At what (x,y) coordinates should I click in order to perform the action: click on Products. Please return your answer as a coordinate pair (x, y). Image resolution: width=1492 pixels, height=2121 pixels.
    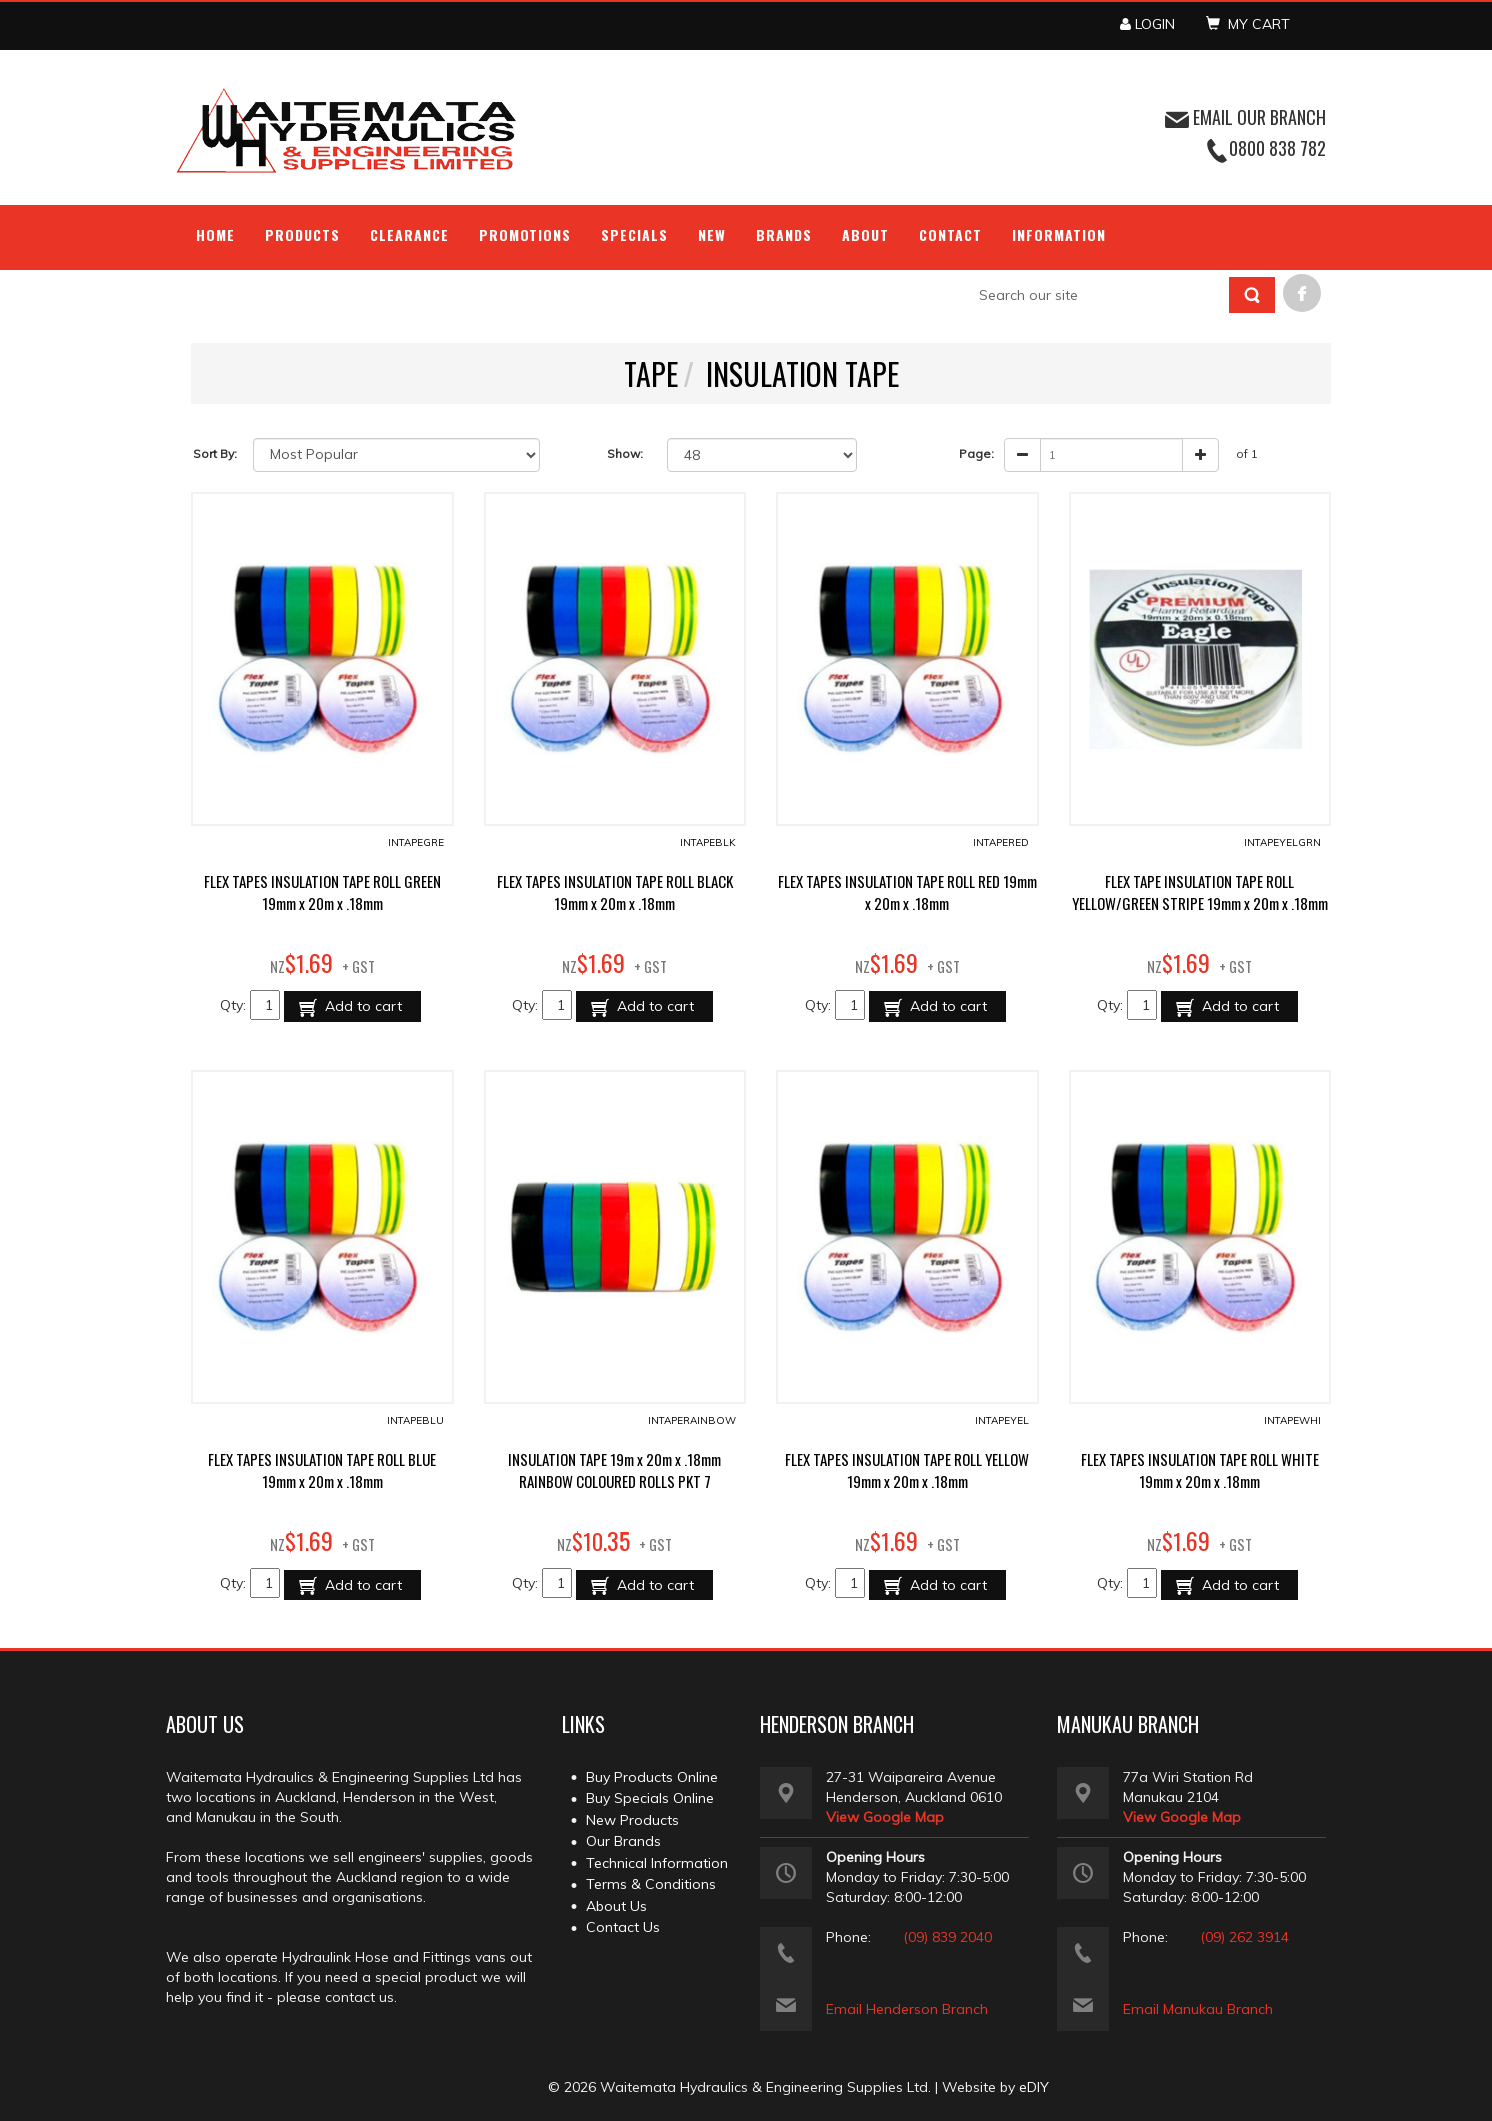
    Looking at the image, I should click on (302, 234).